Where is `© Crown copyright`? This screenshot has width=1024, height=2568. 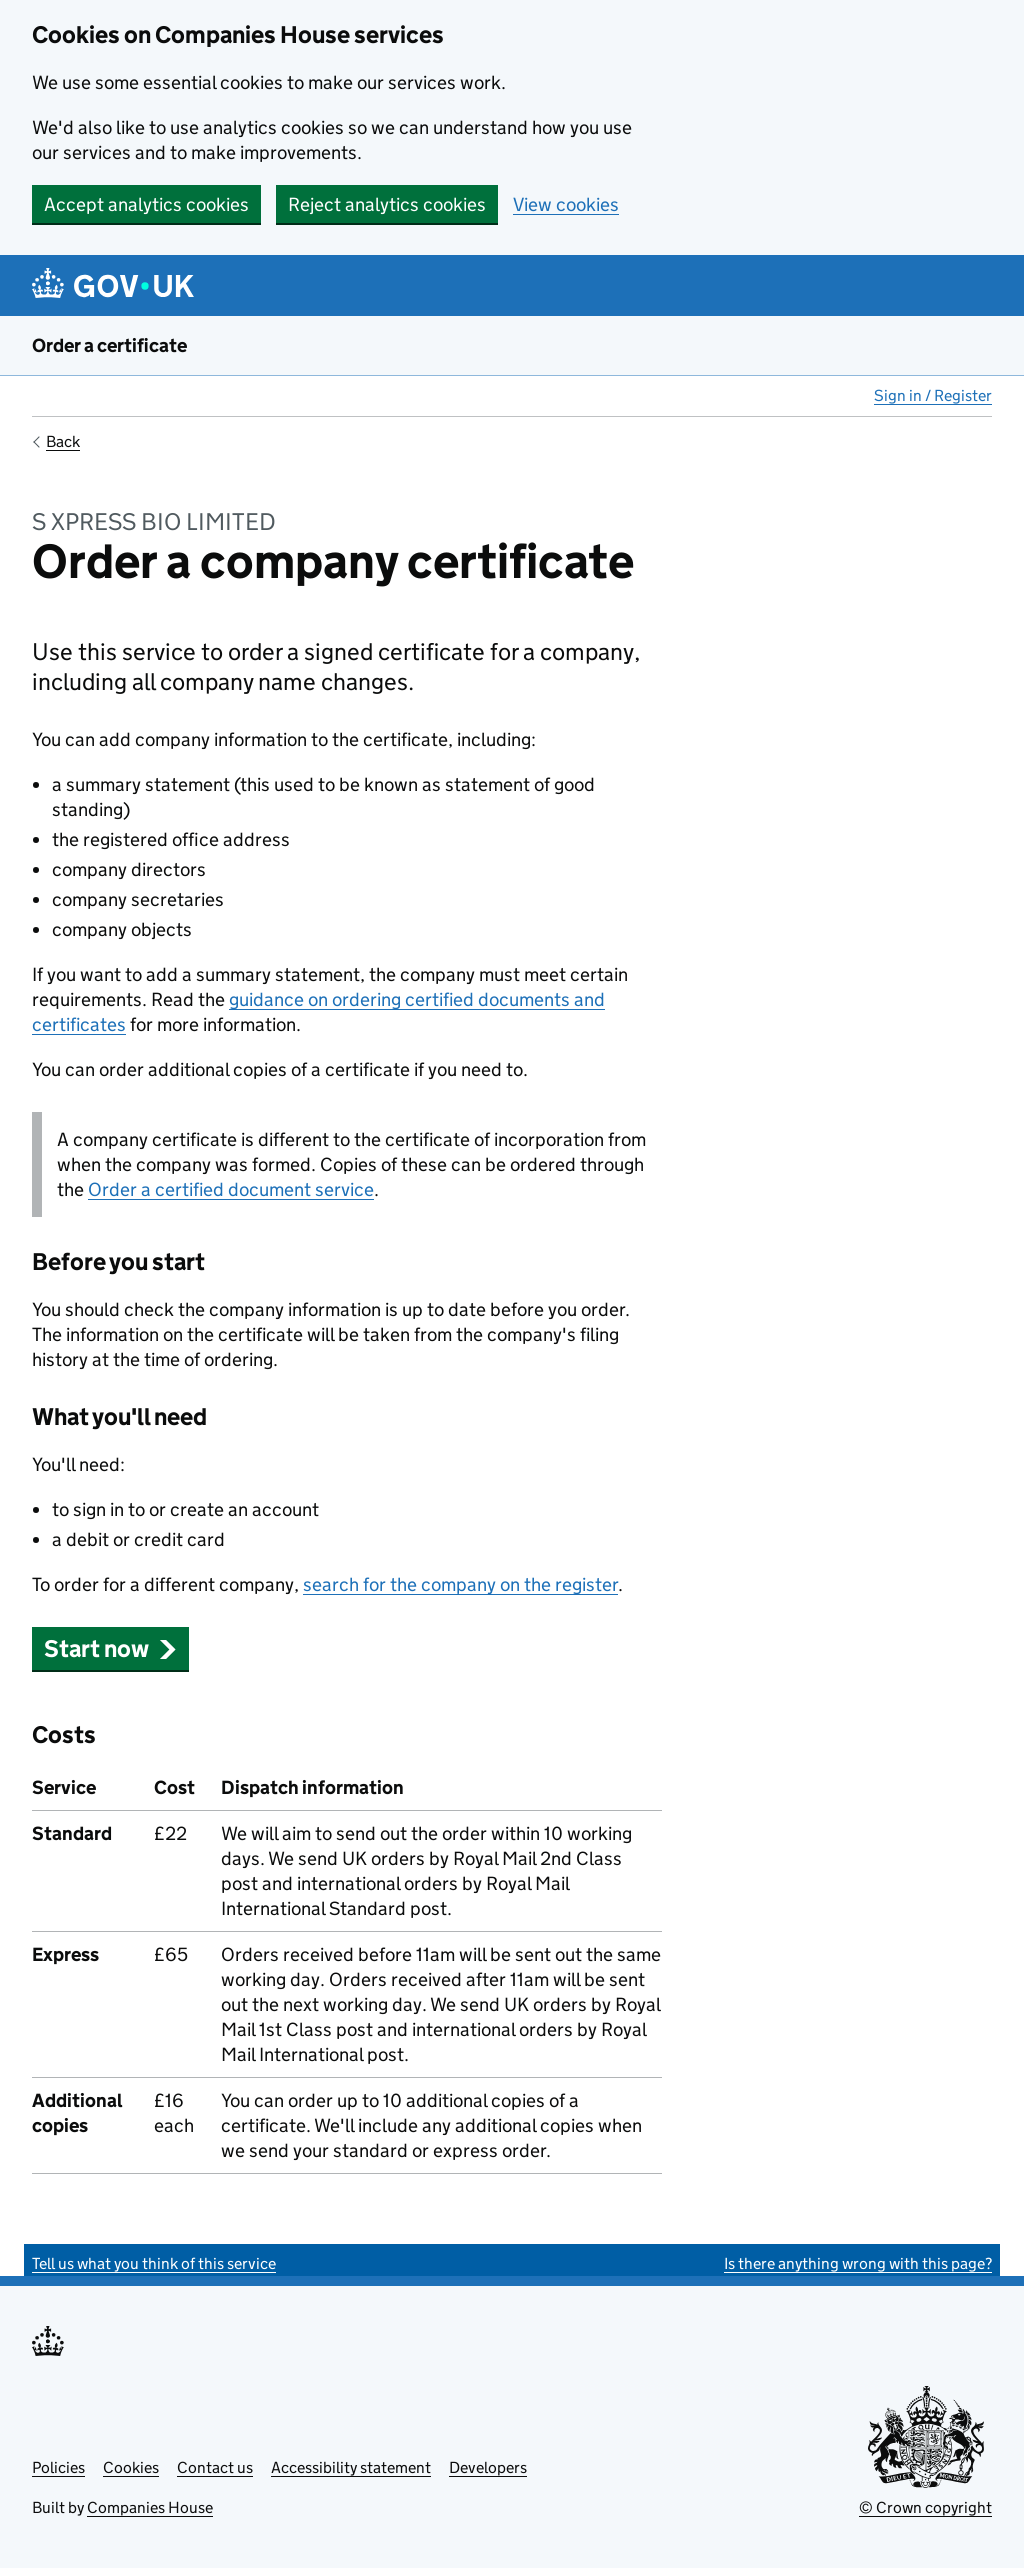
© Crown copyright is located at coordinates (925, 2507).